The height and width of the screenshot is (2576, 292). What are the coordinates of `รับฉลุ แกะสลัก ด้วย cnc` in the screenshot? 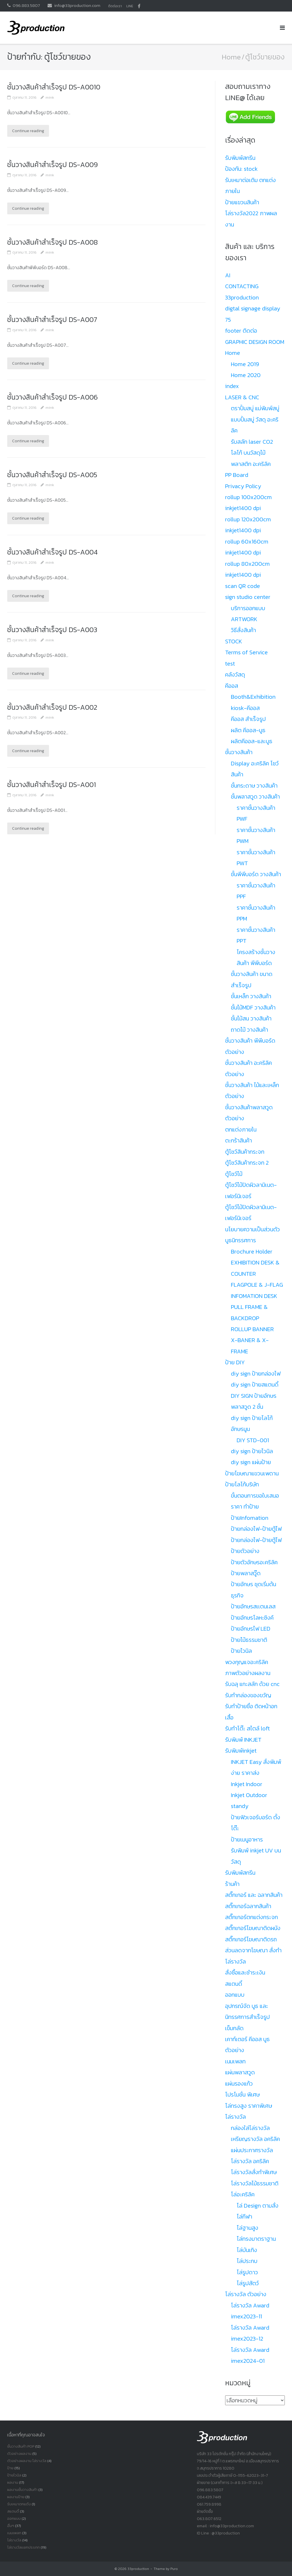 It's located at (252, 1684).